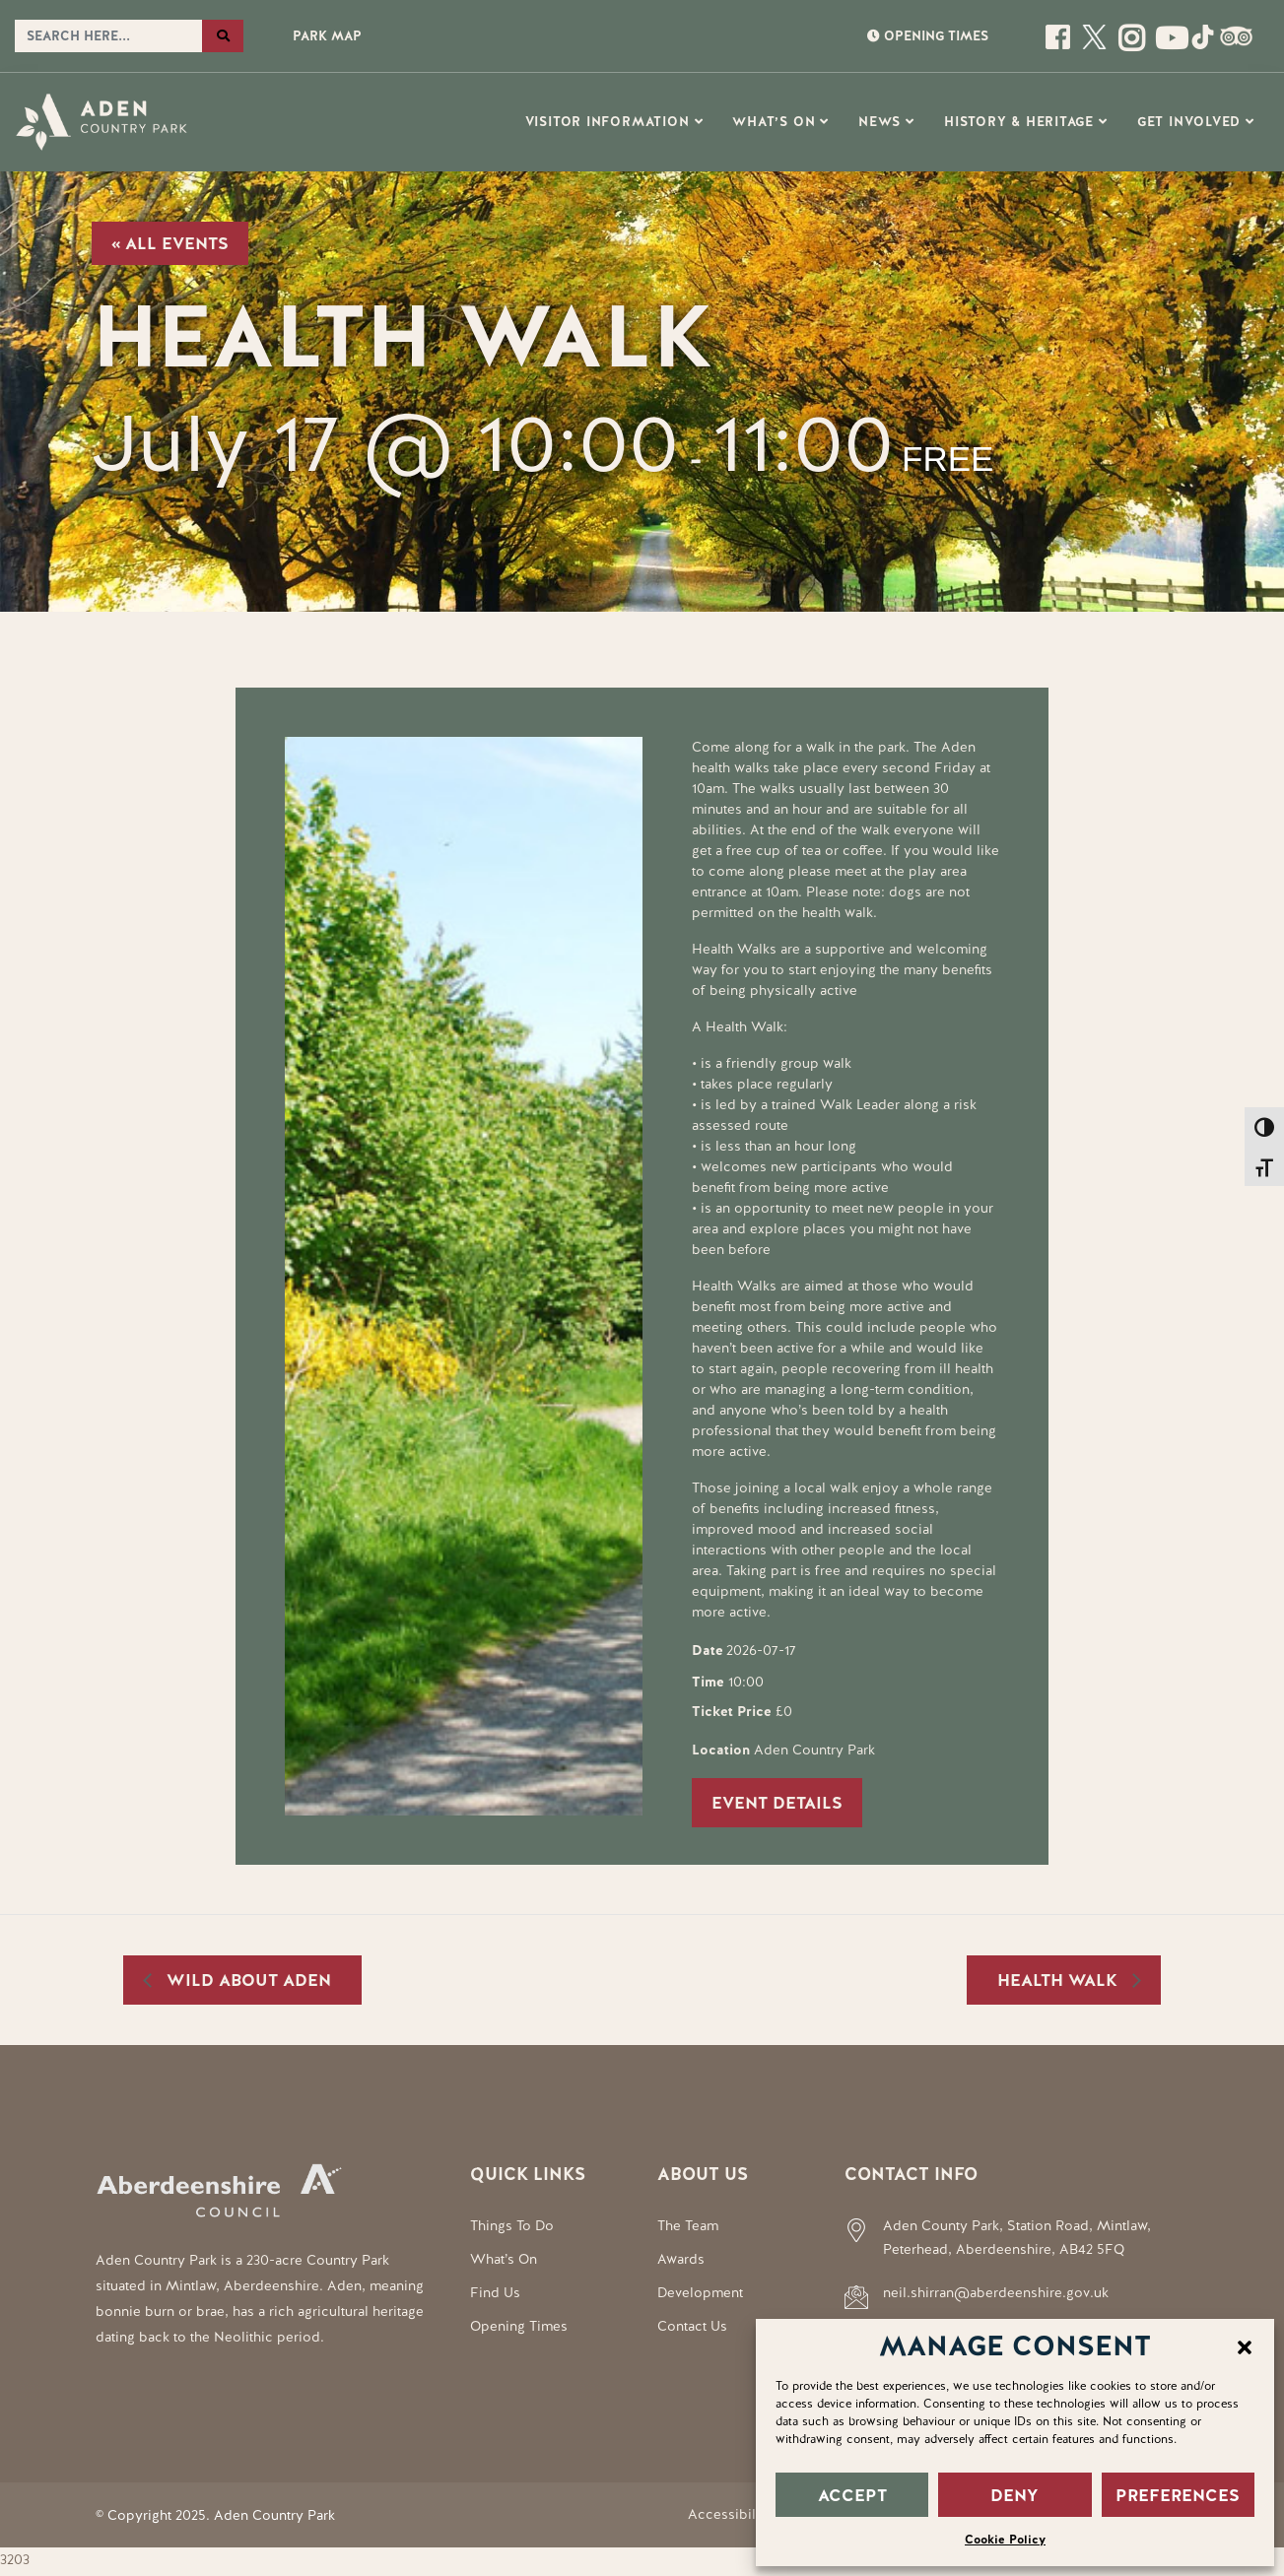  Describe the element at coordinates (246, 1980) in the screenshot. I see `Wild About Aden` at that location.